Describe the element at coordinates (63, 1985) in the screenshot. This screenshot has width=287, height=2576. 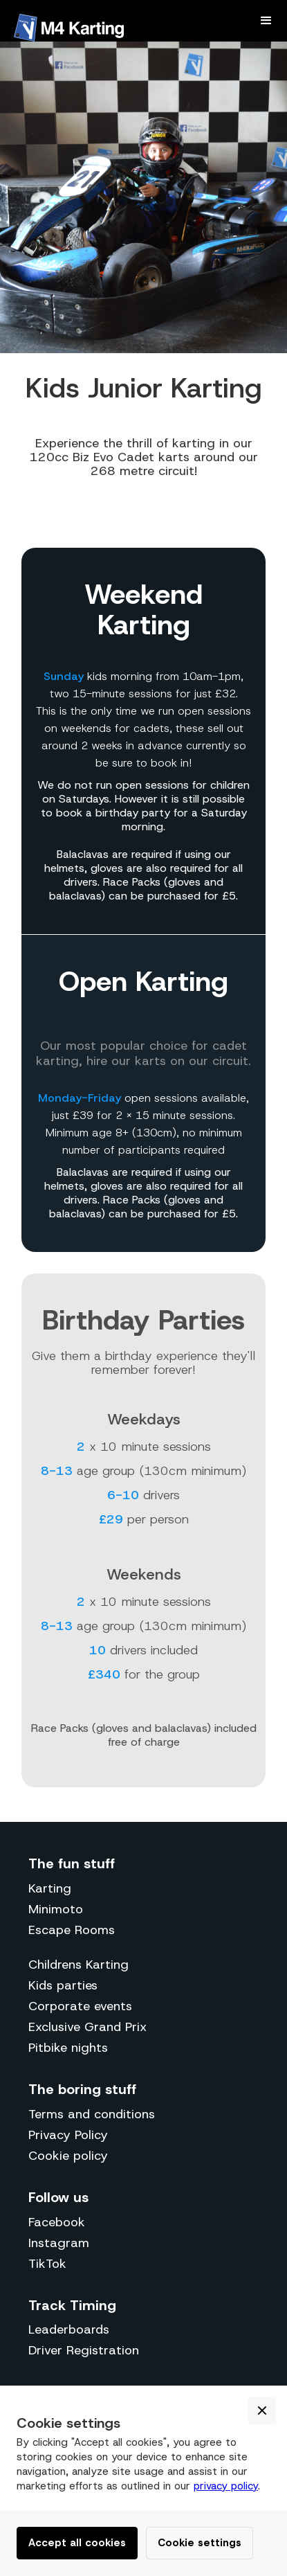
I see `Kids parties` at that location.